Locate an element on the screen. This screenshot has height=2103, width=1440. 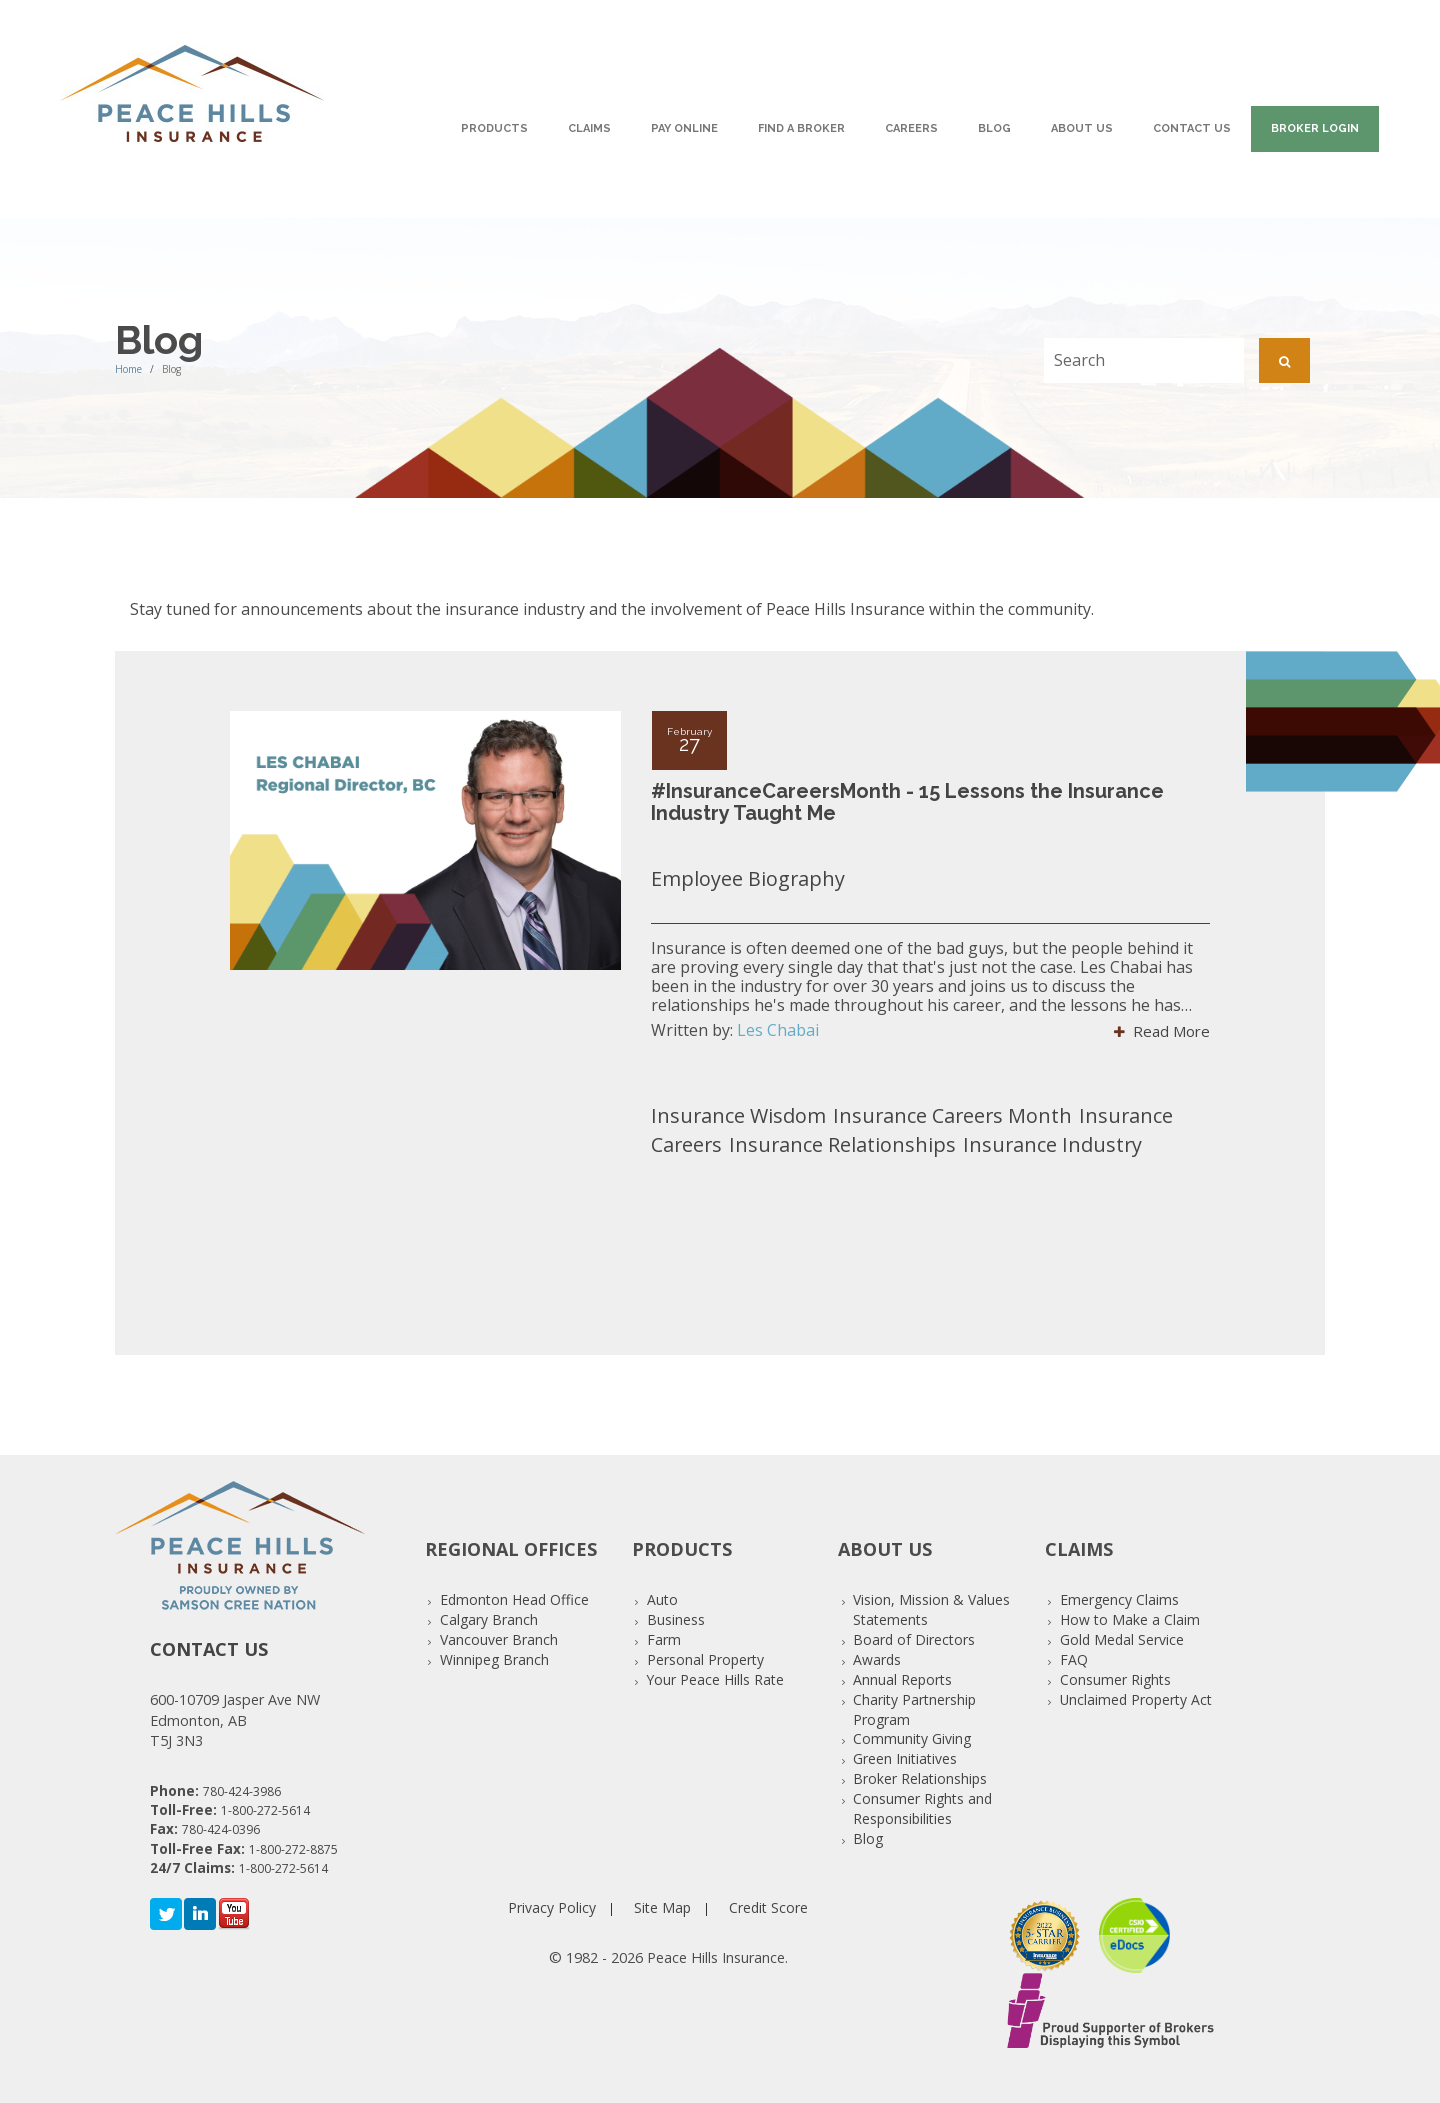
Insurance Careers Month is located at coordinates (952, 1115).